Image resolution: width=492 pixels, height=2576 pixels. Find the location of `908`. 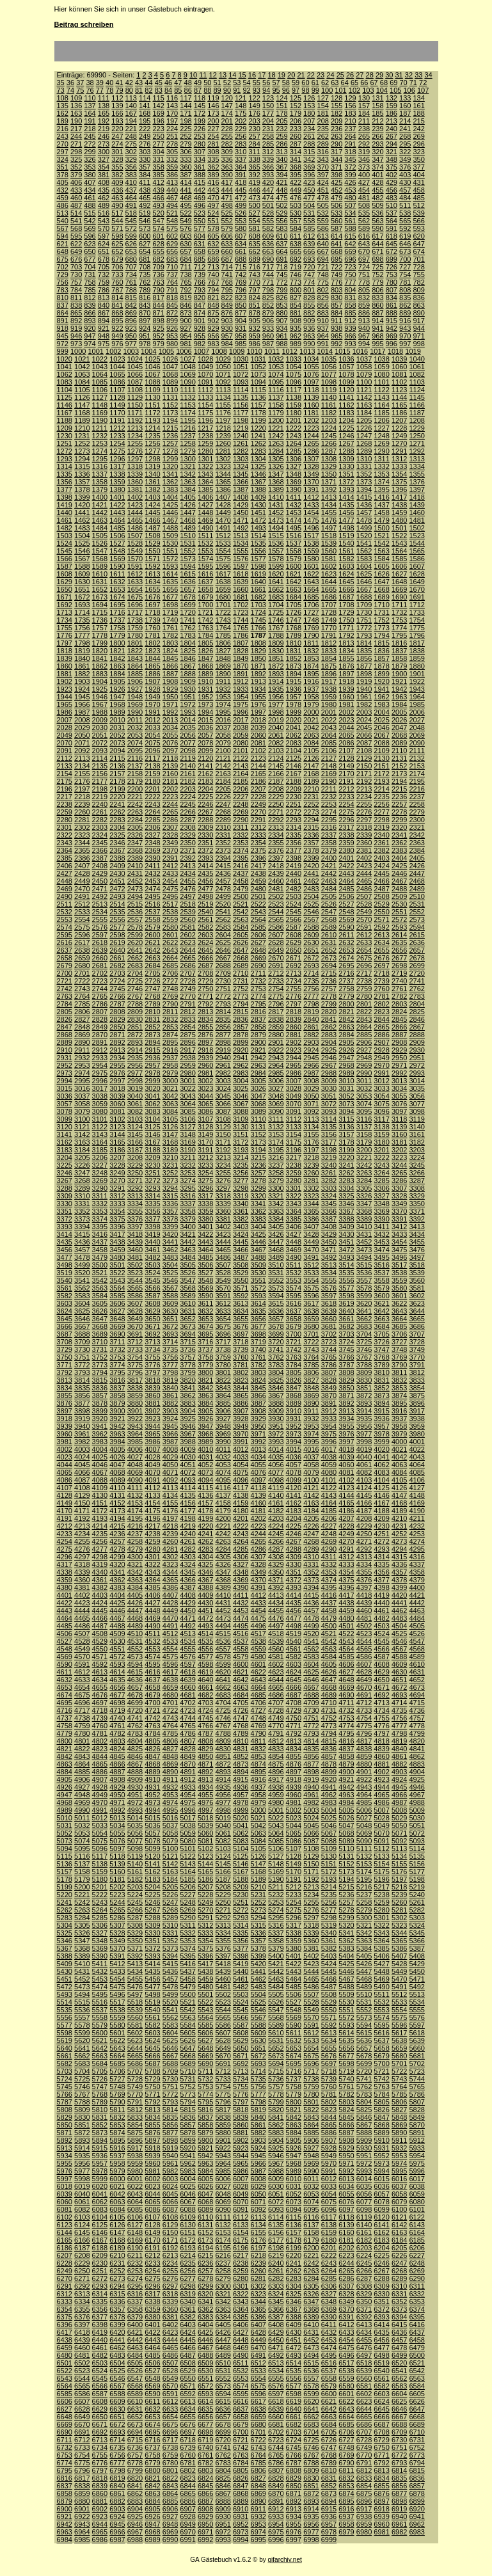

908 is located at coordinates (295, 320).